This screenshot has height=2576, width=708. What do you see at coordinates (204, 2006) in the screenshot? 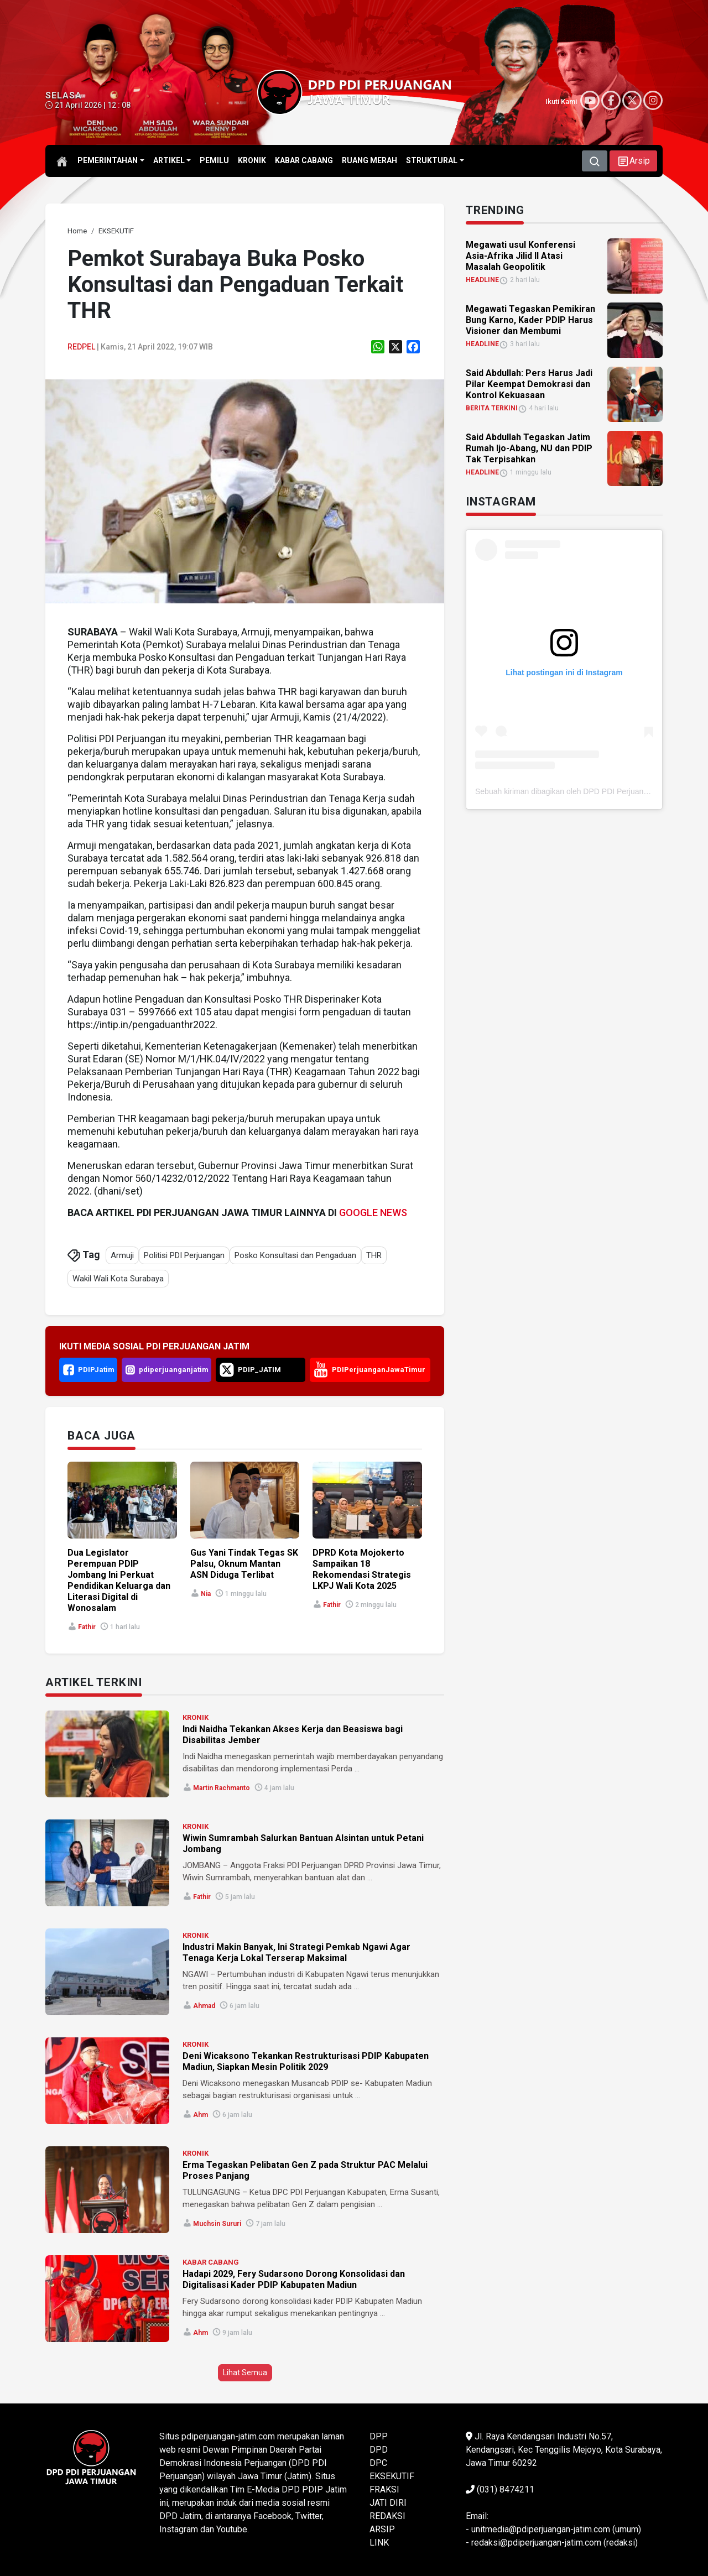
I see `Ahmad` at bounding box center [204, 2006].